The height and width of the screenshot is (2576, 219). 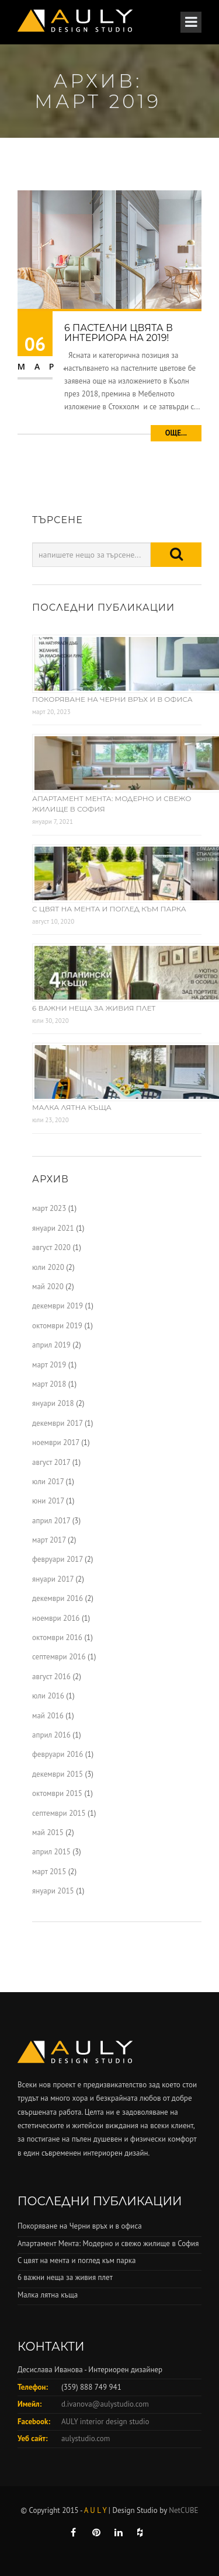 What do you see at coordinates (59, 1657) in the screenshot?
I see `септември 2016` at bounding box center [59, 1657].